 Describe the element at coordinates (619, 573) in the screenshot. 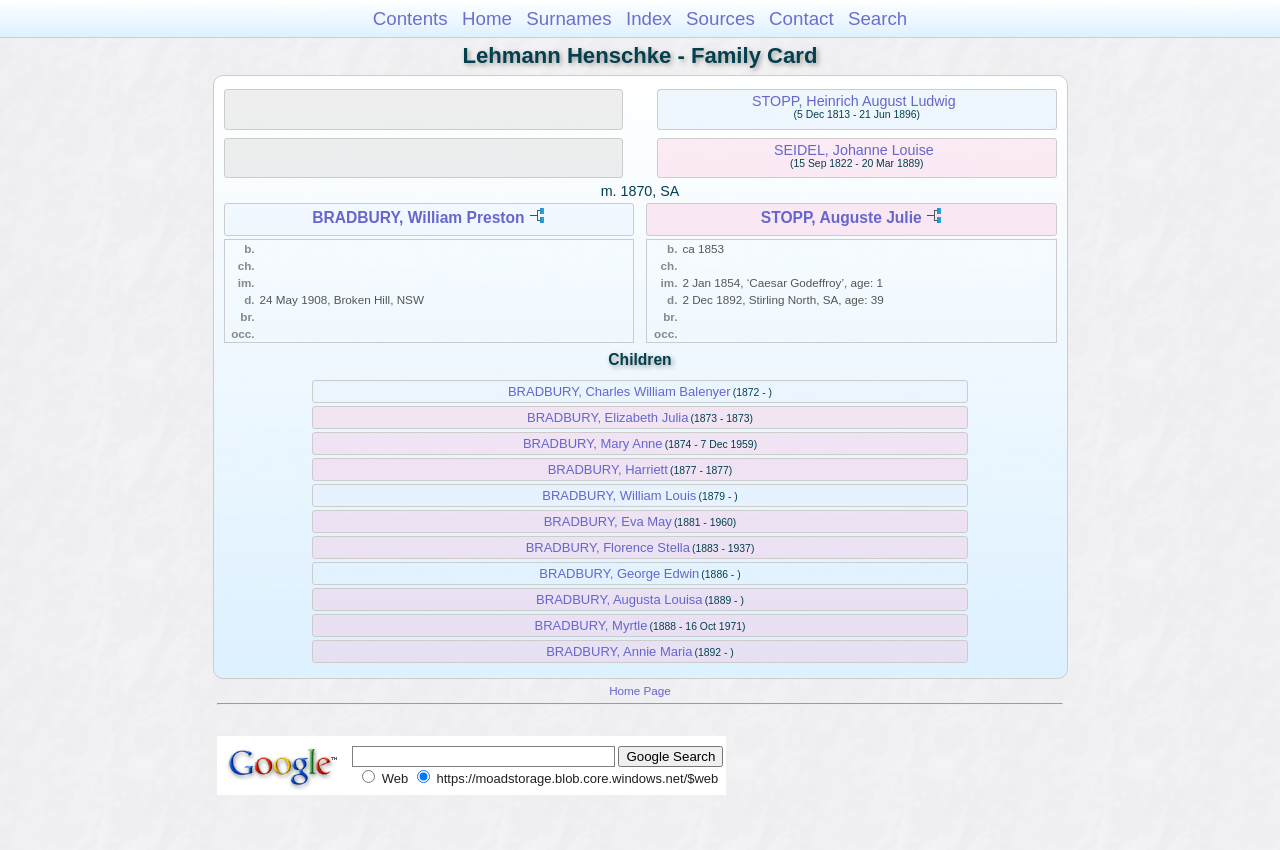

I see `BRADBURY, George Edwin` at that location.